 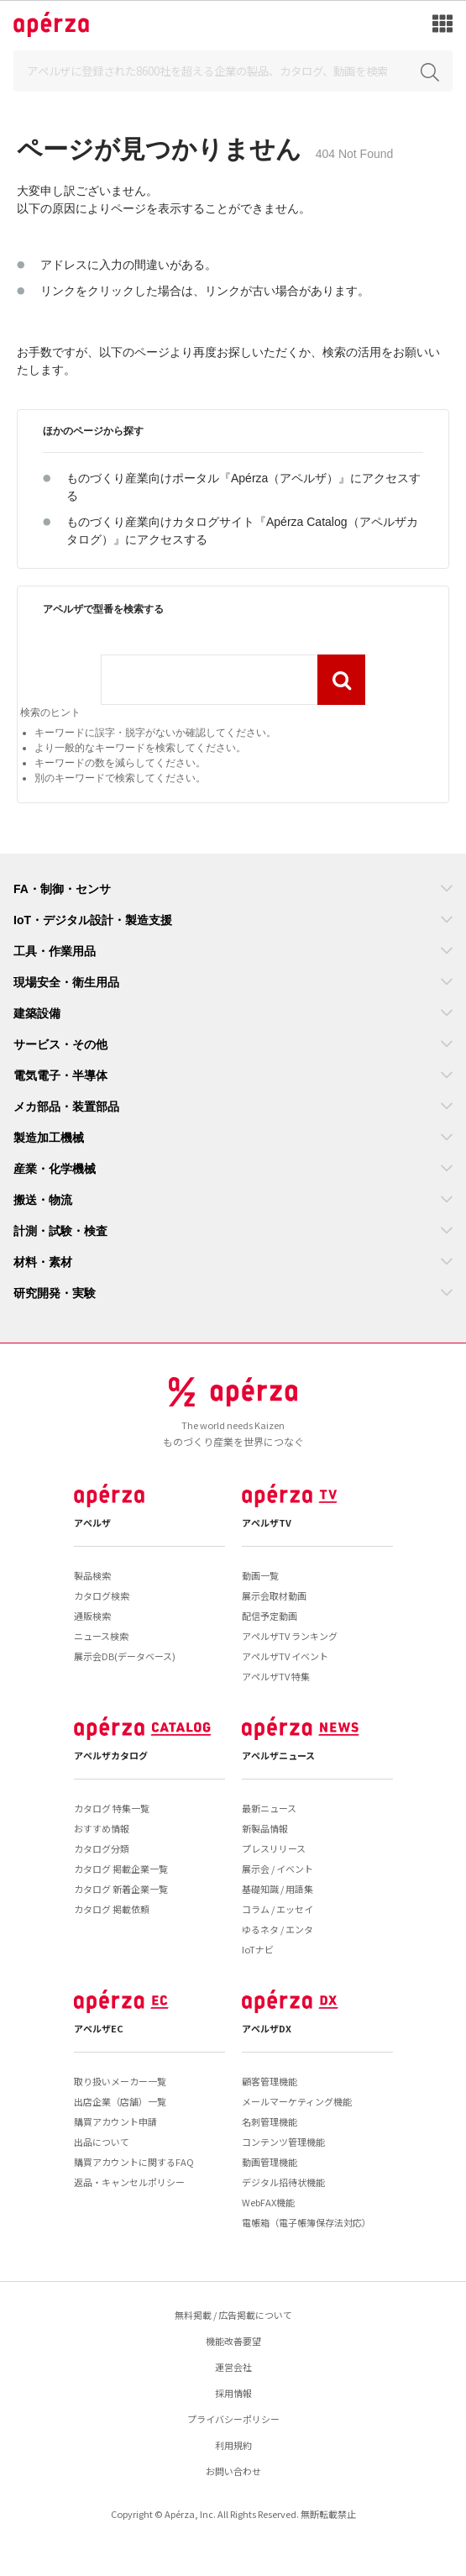 I want to click on 出店企業（店舗）一覧, so click(x=120, y=2101).